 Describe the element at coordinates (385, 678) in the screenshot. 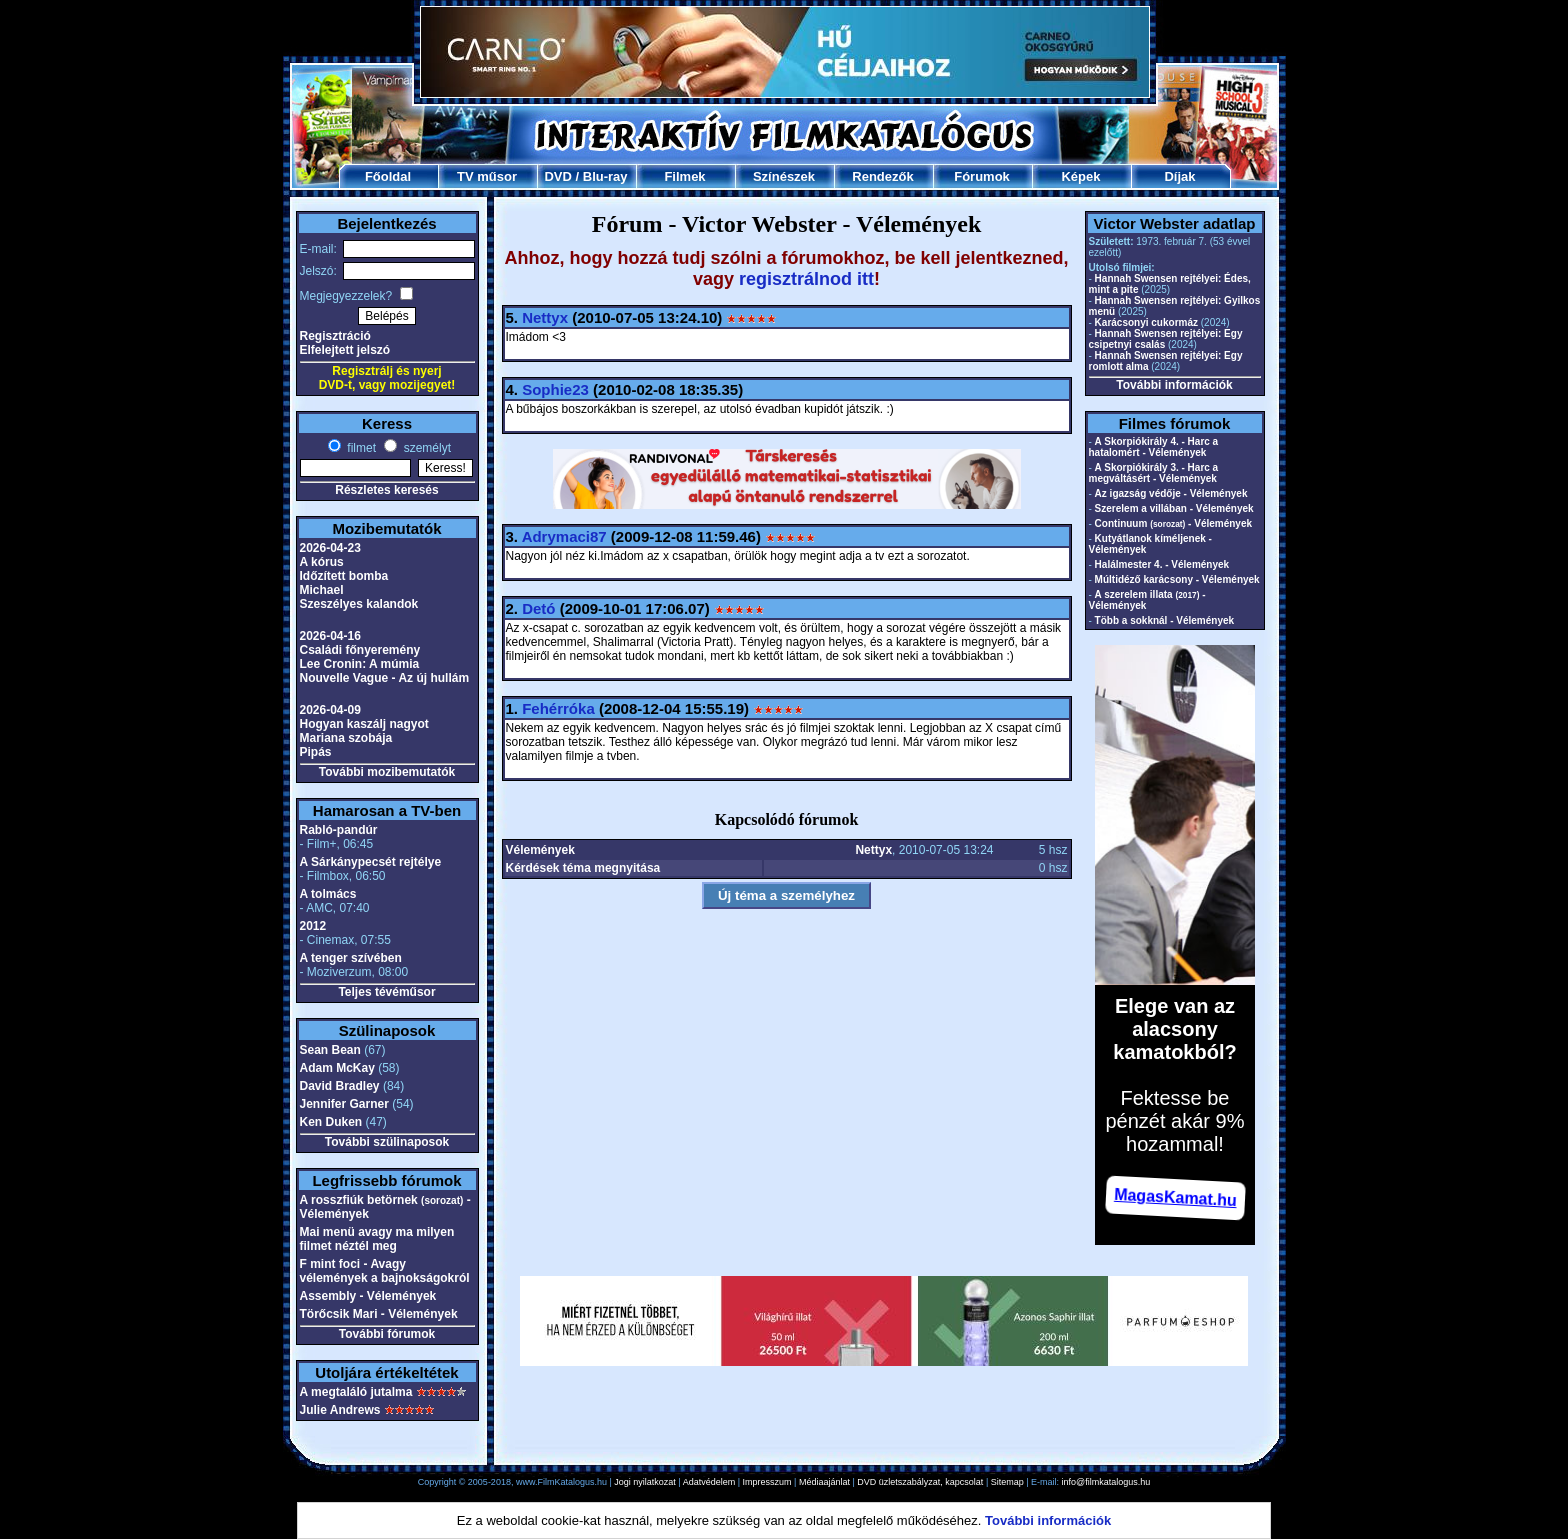

I see `Nouvelle Vague - Az új hullám` at that location.